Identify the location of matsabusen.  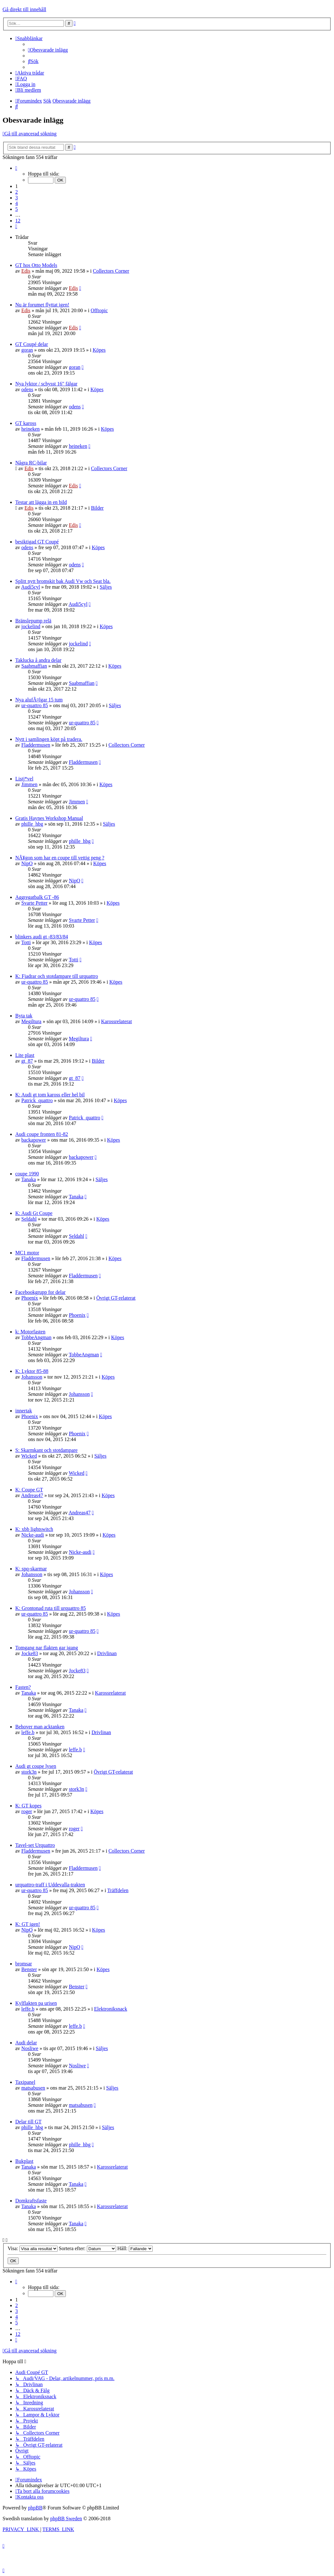
(33, 2088).